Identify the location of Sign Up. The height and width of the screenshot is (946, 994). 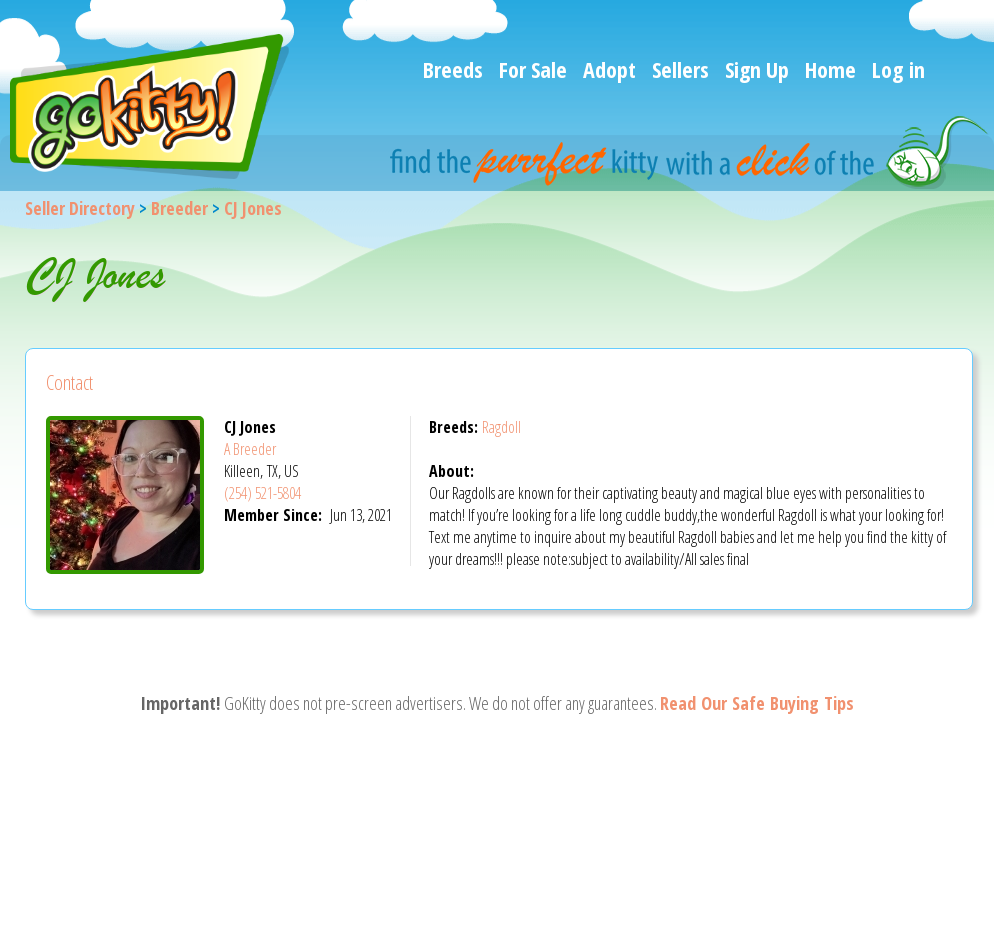
(757, 69).